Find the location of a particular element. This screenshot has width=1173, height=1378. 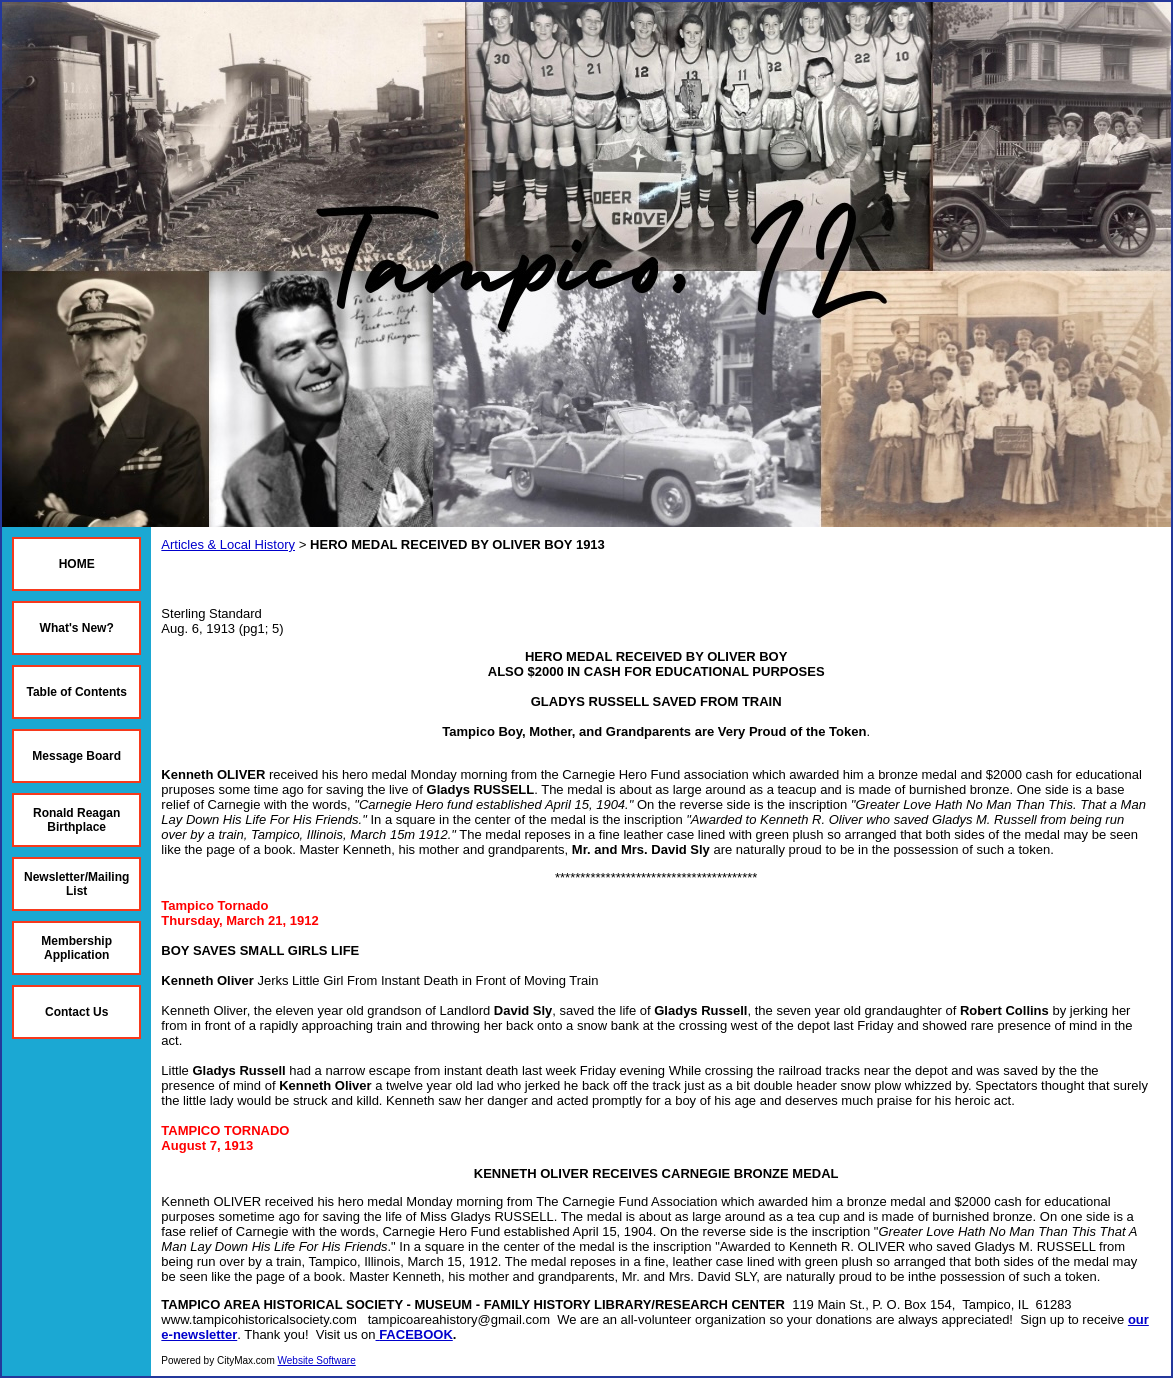

Membership Application is located at coordinates (76, 948).